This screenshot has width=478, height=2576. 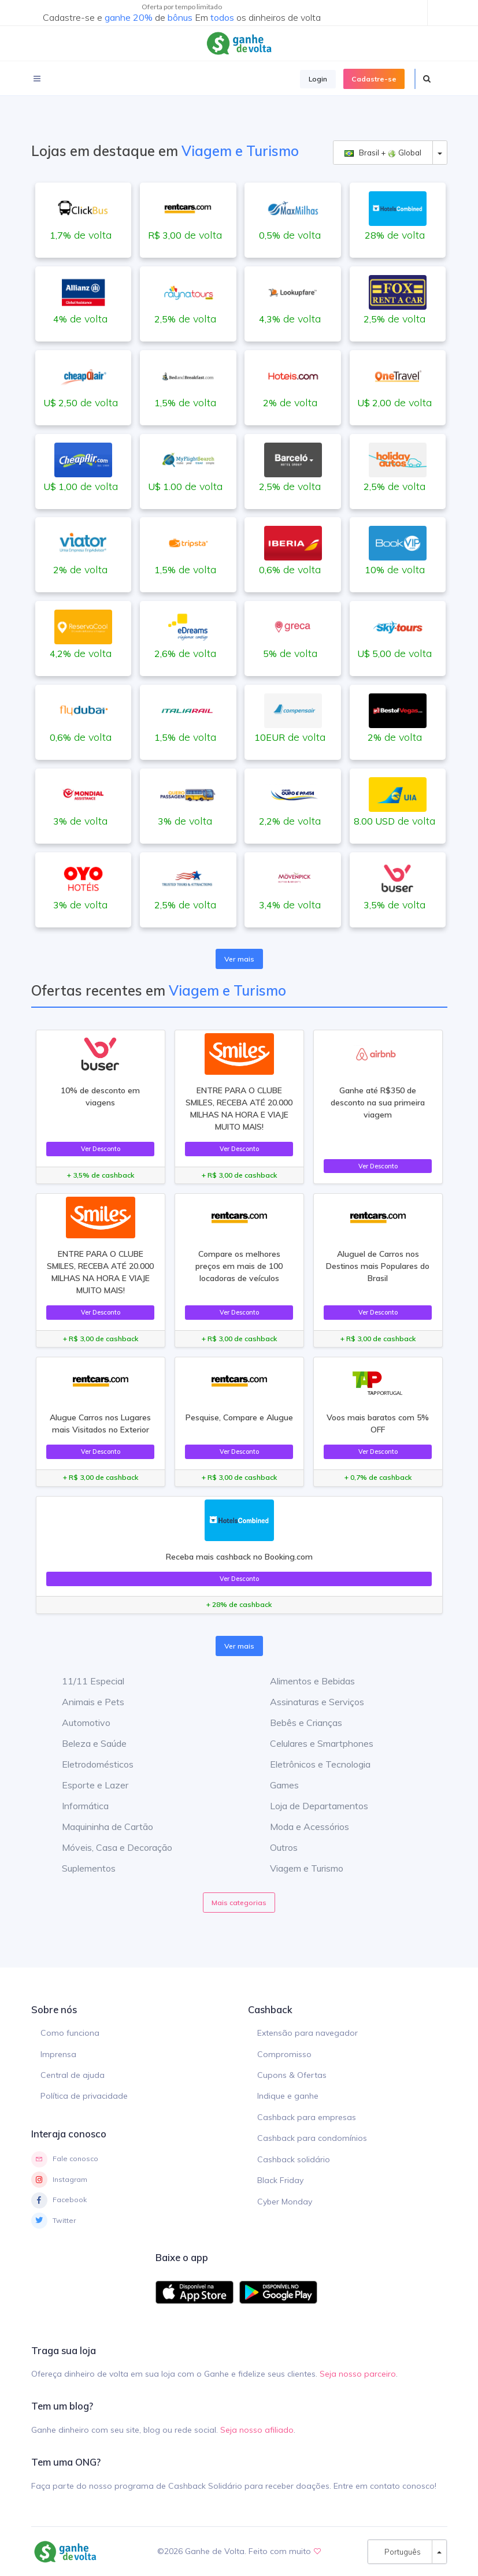 What do you see at coordinates (84, 2096) in the screenshot?
I see `Política de privacidade` at bounding box center [84, 2096].